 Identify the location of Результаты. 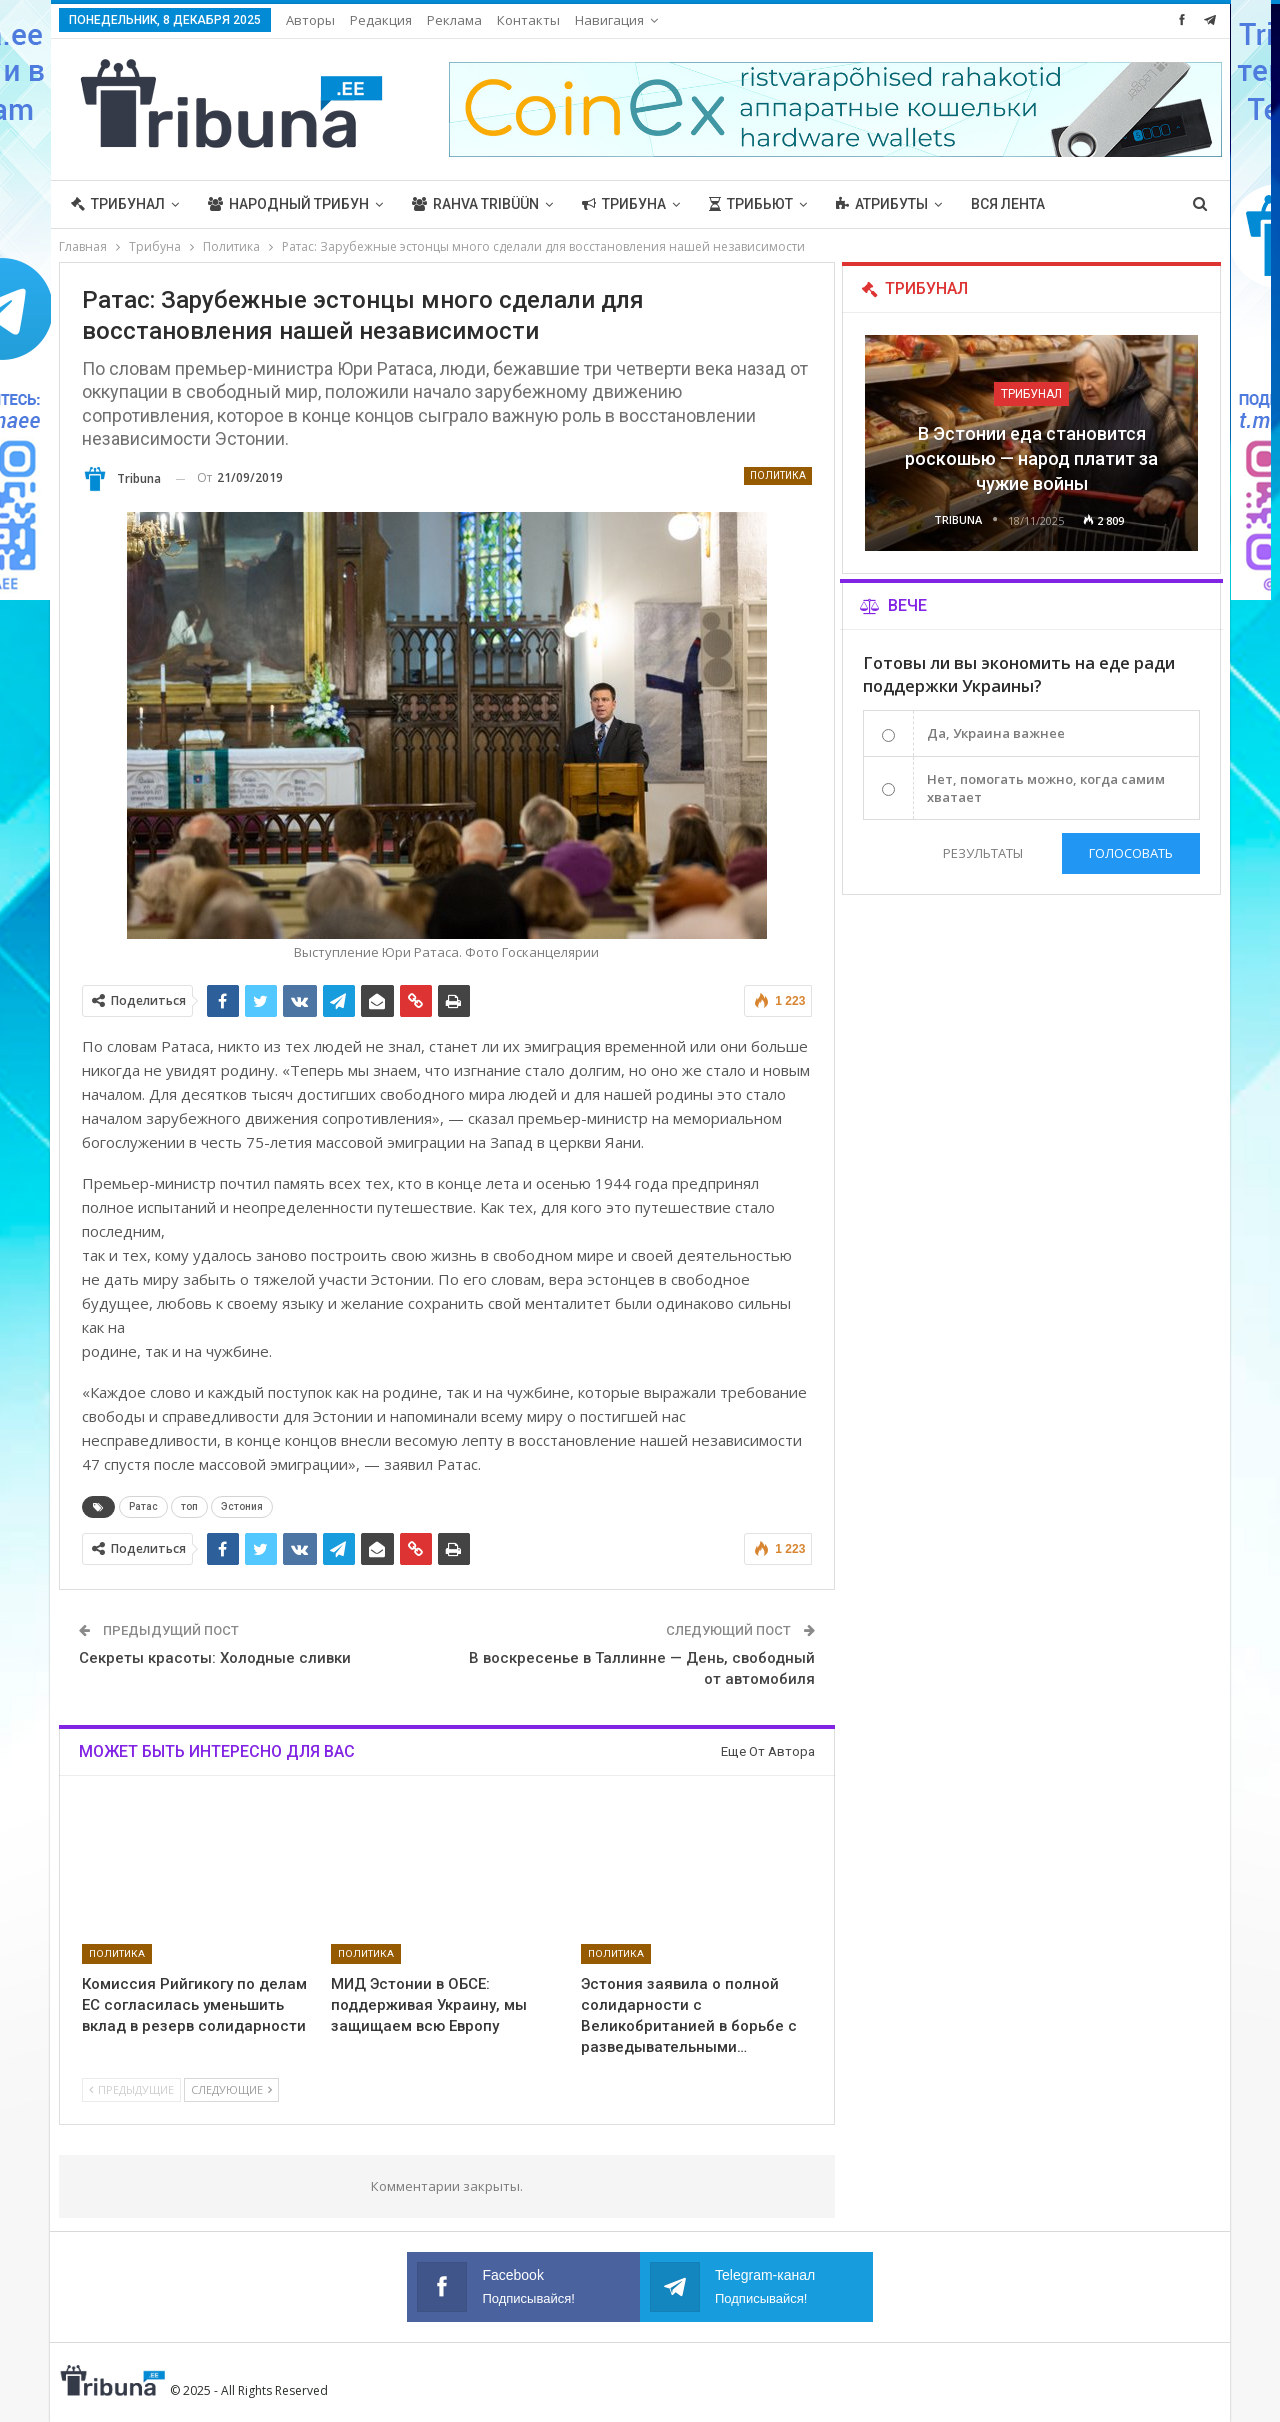
(983, 853).